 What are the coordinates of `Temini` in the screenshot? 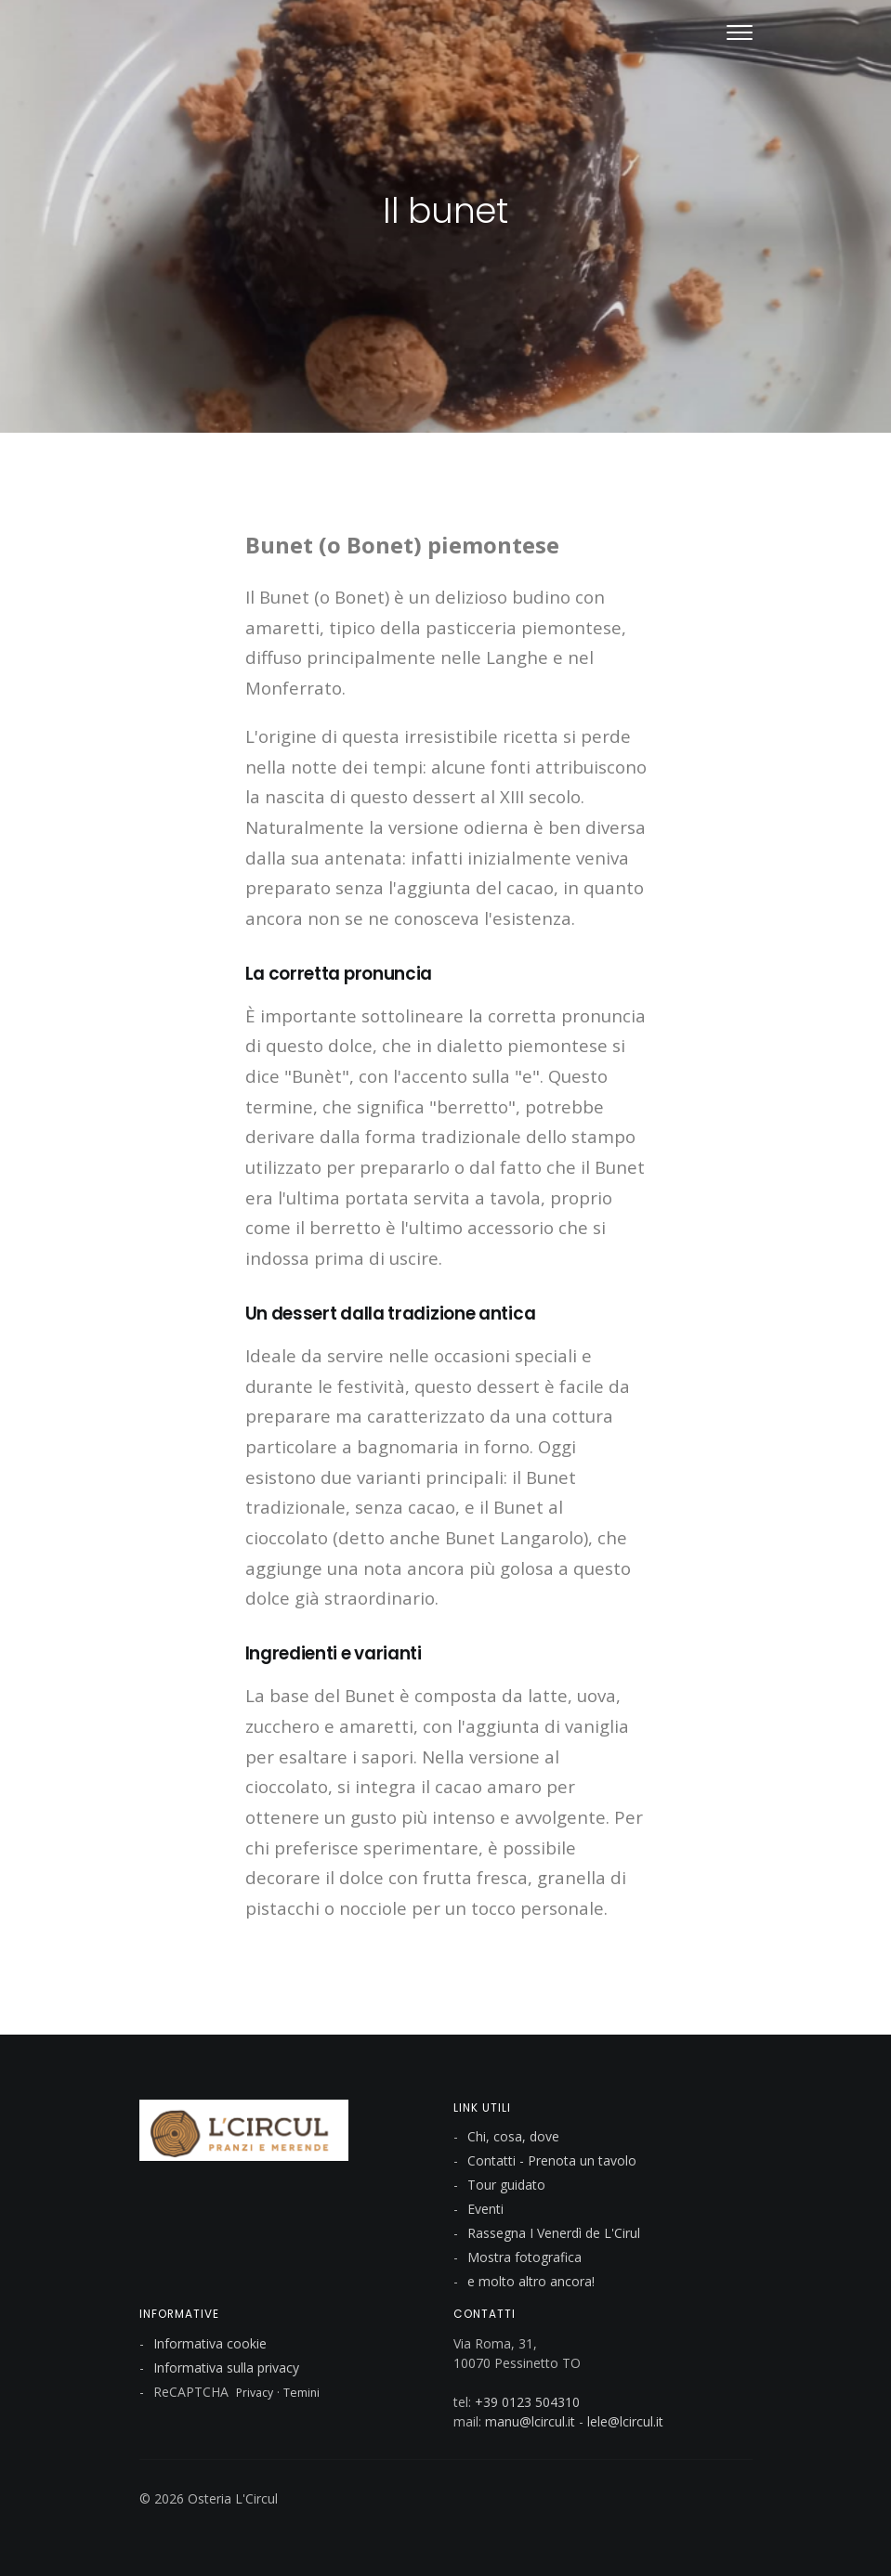 It's located at (301, 2392).